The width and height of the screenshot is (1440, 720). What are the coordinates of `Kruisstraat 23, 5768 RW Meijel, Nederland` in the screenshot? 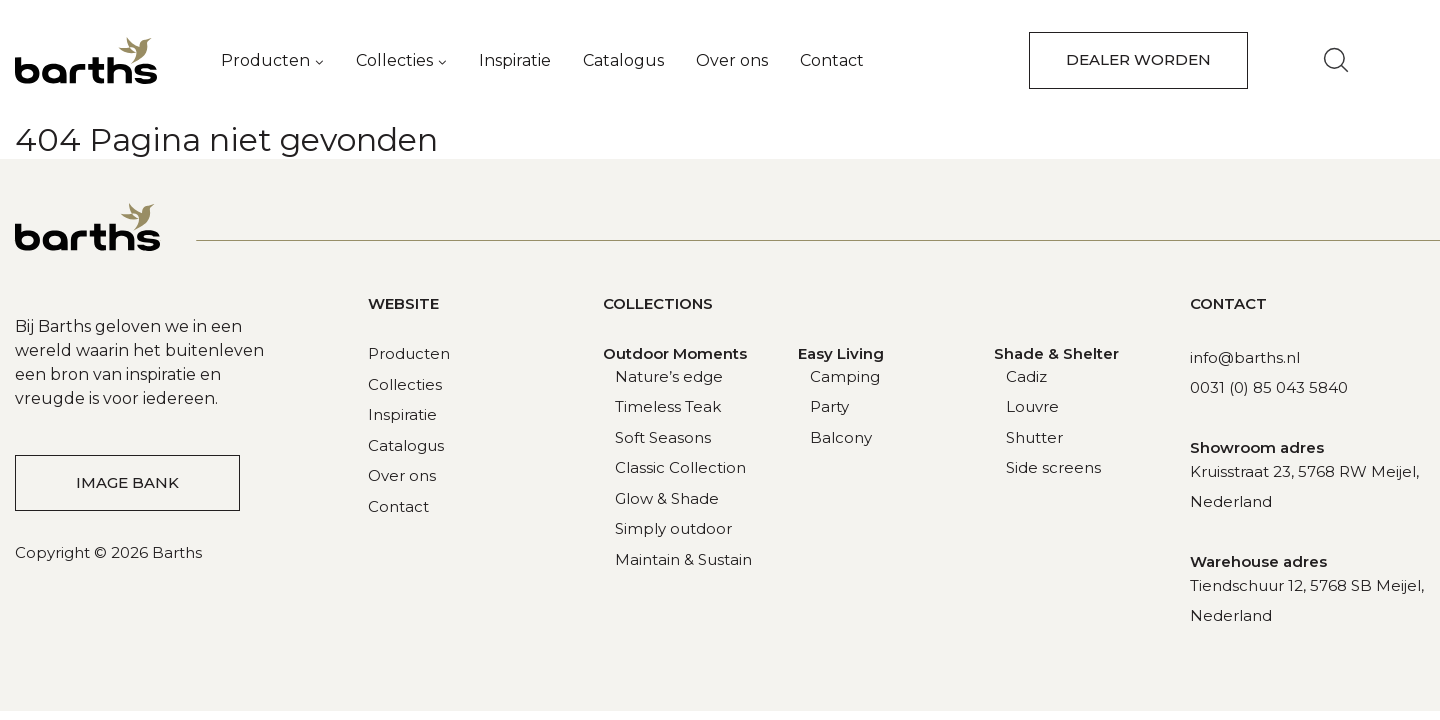 It's located at (1304, 486).